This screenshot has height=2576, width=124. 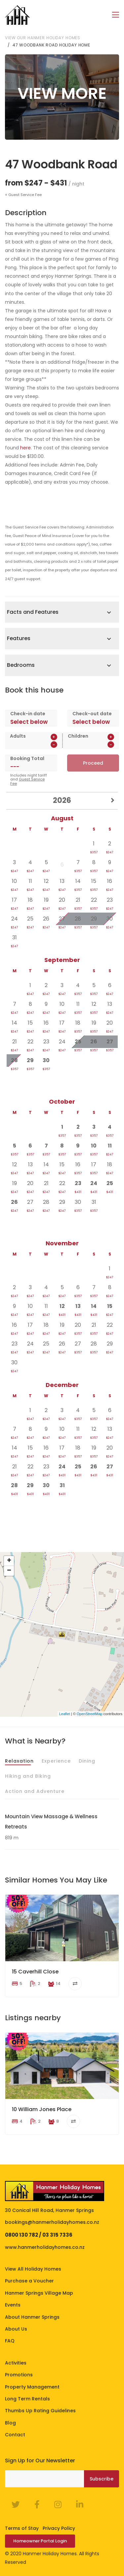 What do you see at coordinates (39, 2292) in the screenshot?
I see `Hanmer Springs Village Map` at bounding box center [39, 2292].